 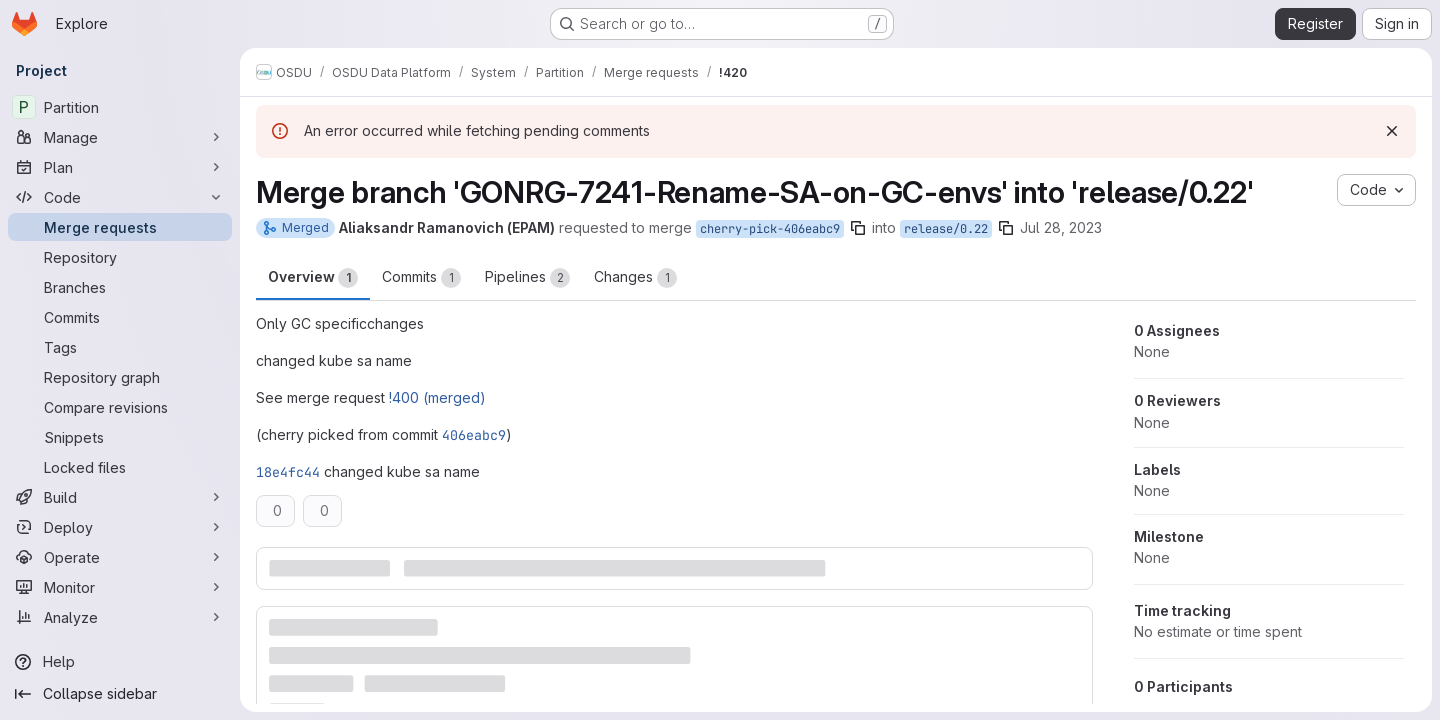 What do you see at coordinates (120, 137) in the screenshot?
I see `[Manage]` at bounding box center [120, 137].